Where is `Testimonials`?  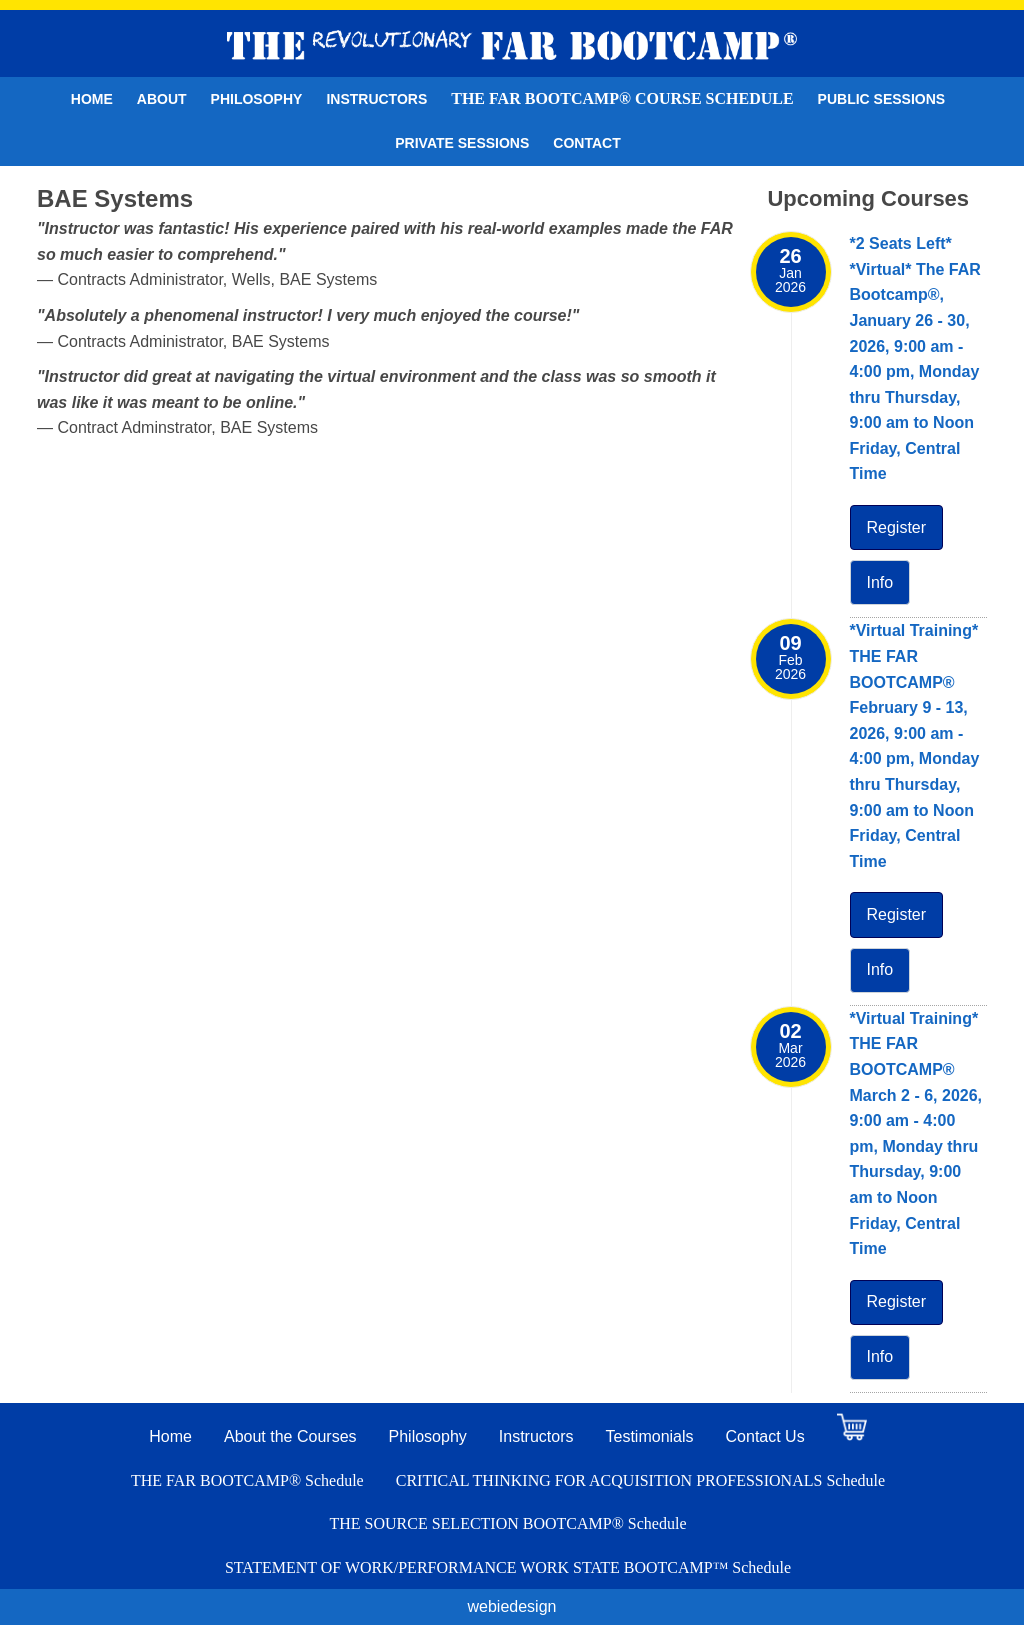 Testimonials is located at coordinates (650, 1436).